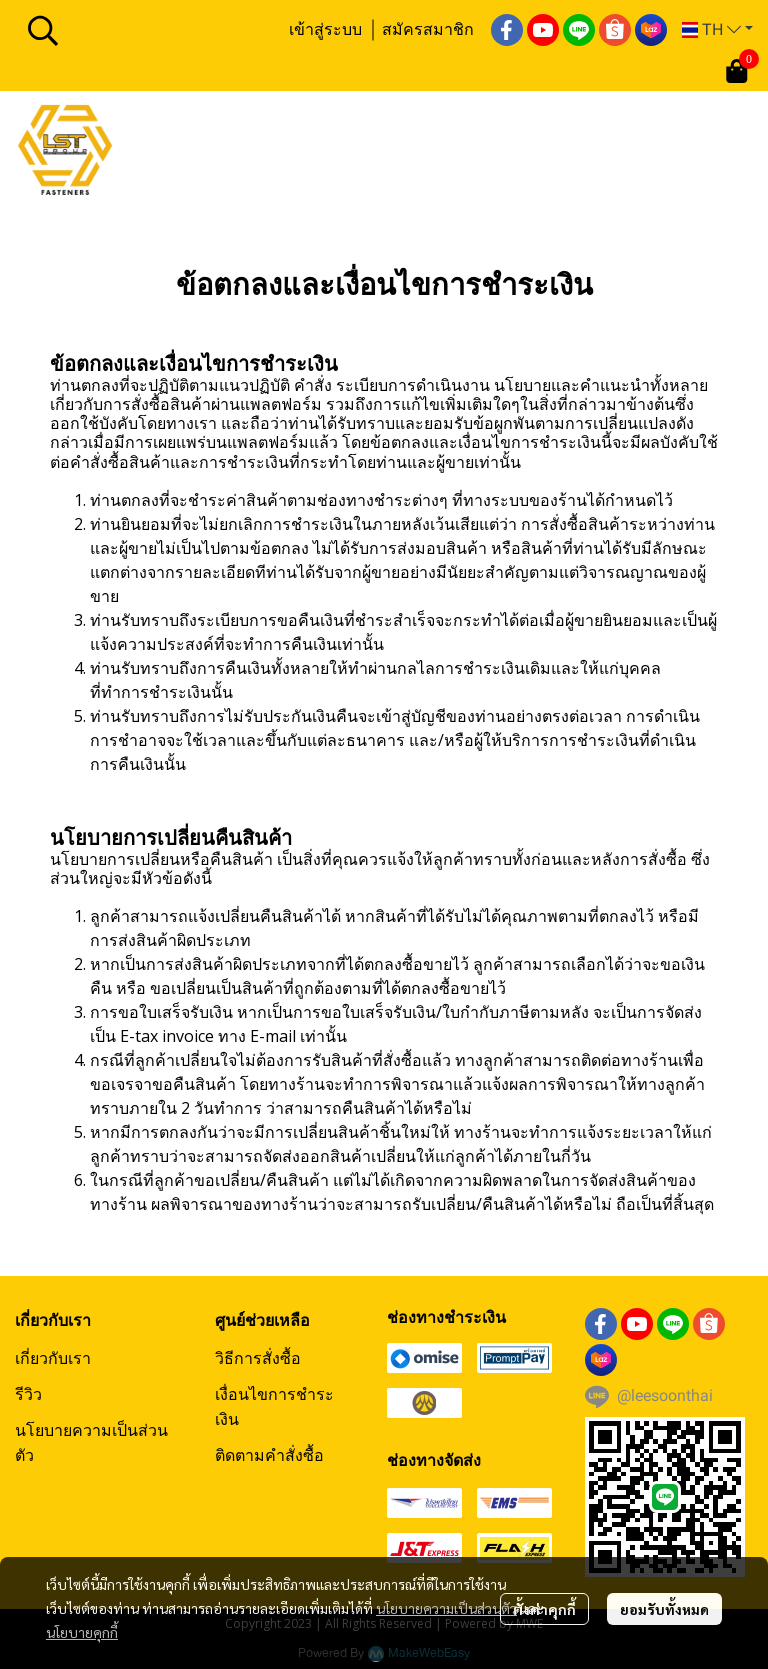 This screenshot has height=1669, width=768. I want to click on นโยบายความเป็นส่วนตัว, so click(446, 1608).